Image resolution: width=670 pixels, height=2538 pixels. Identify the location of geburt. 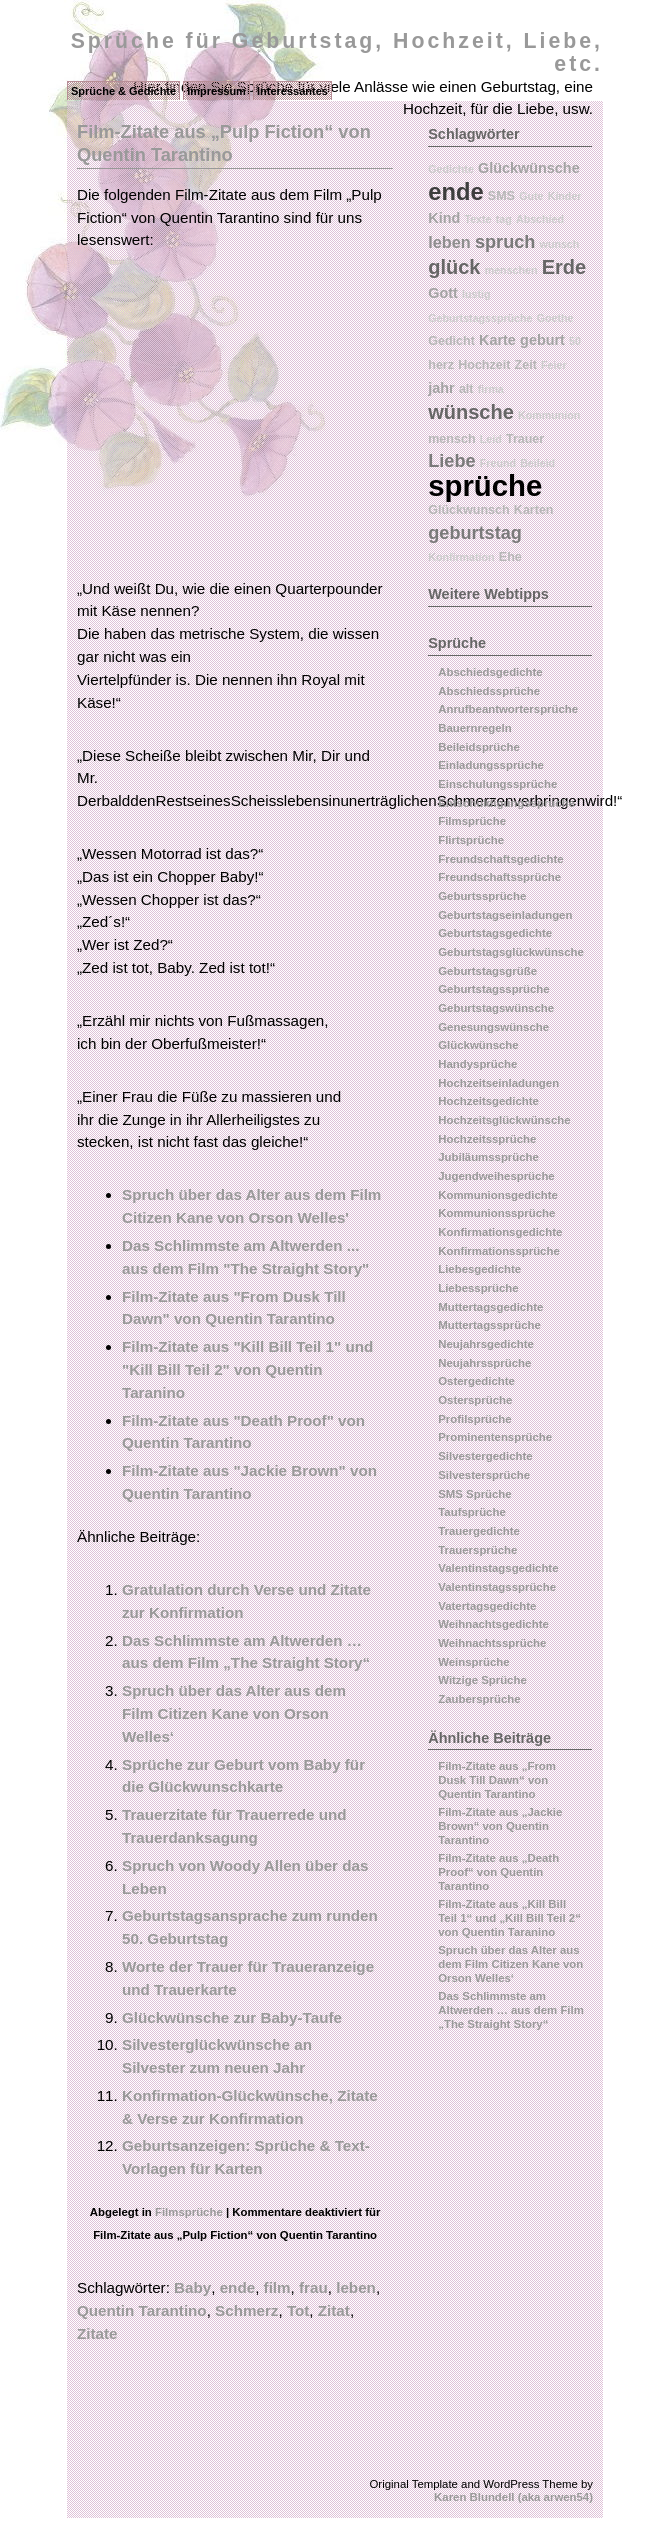
(542, 340).